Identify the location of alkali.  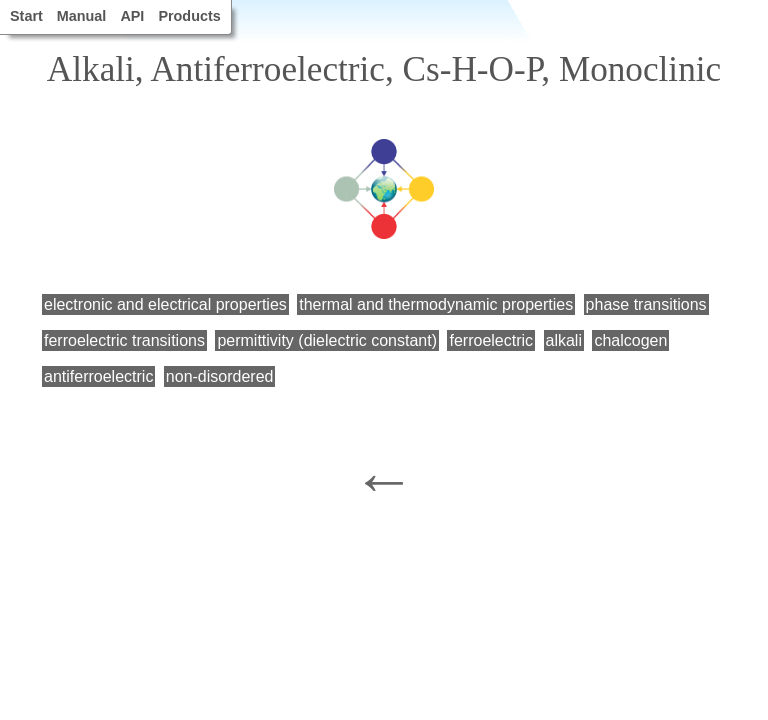
(564, 340).